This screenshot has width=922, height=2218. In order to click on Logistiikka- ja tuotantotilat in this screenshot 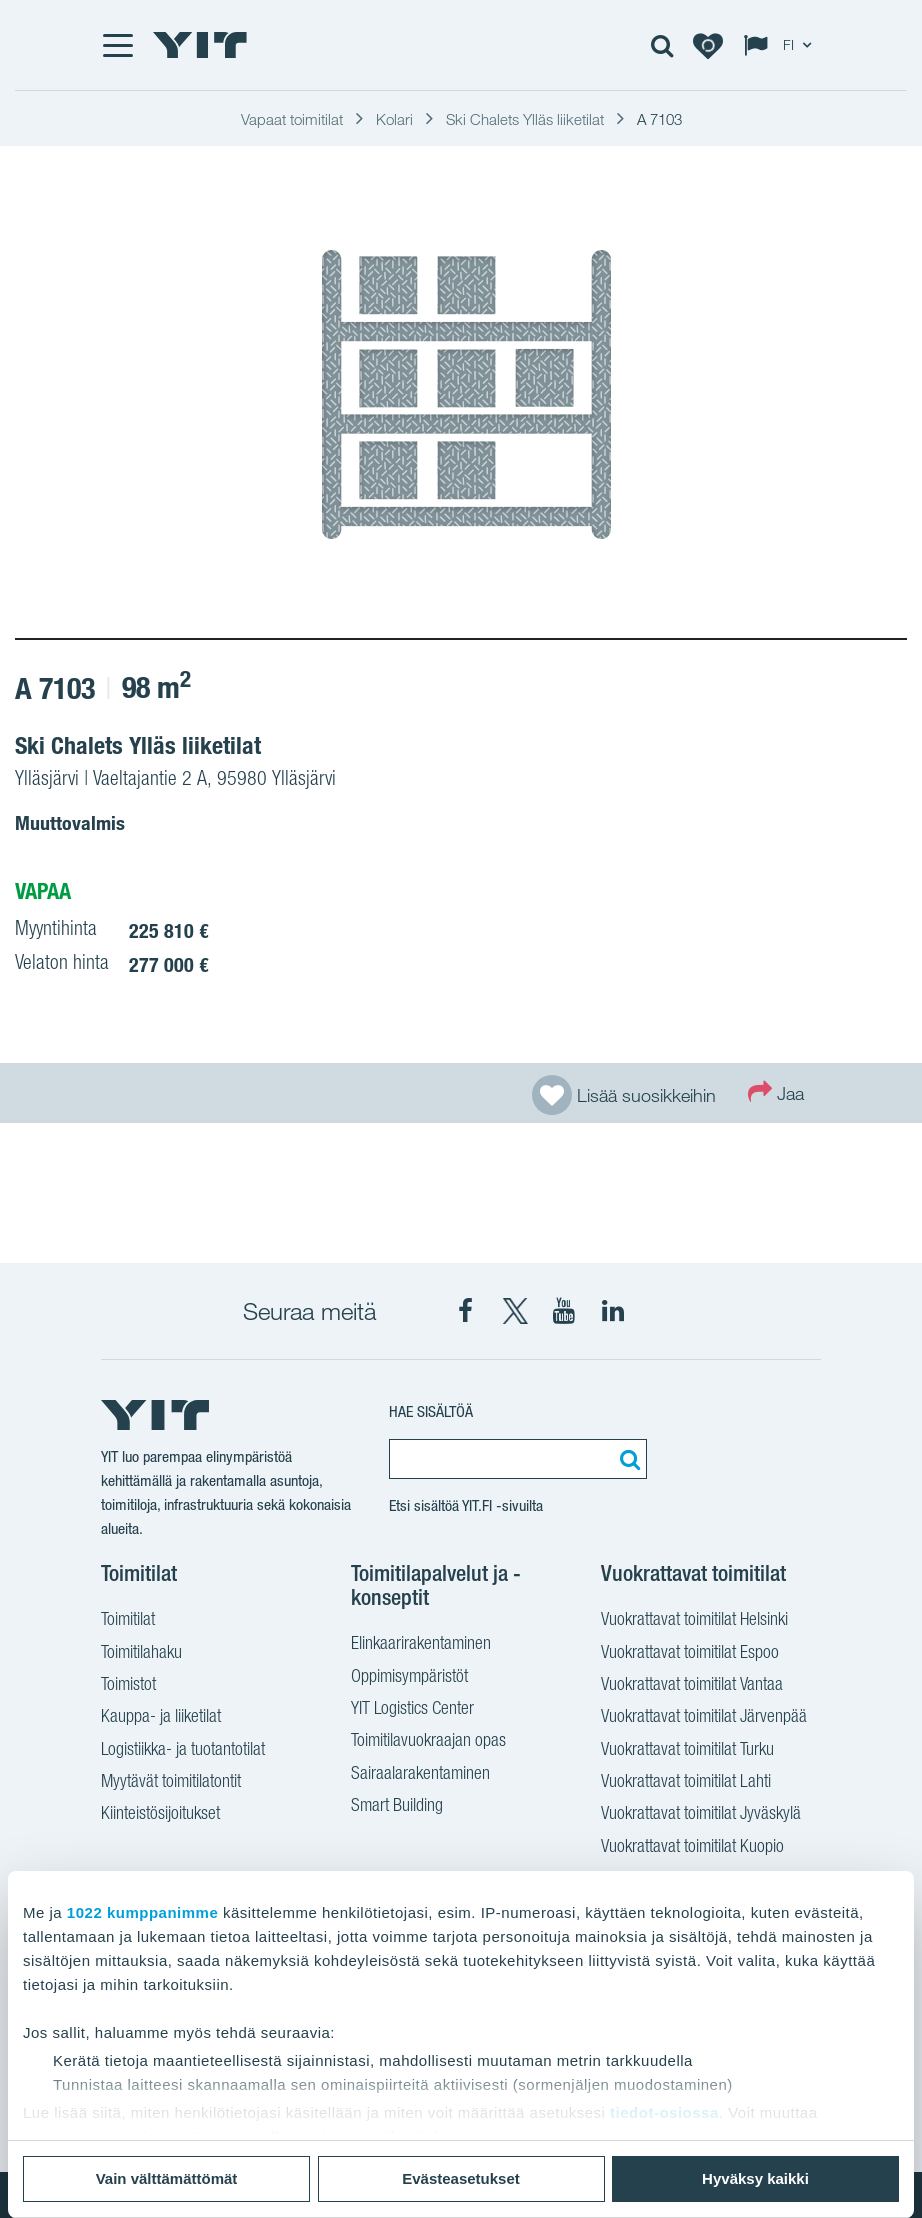, I will do `click(183, 1751)`.